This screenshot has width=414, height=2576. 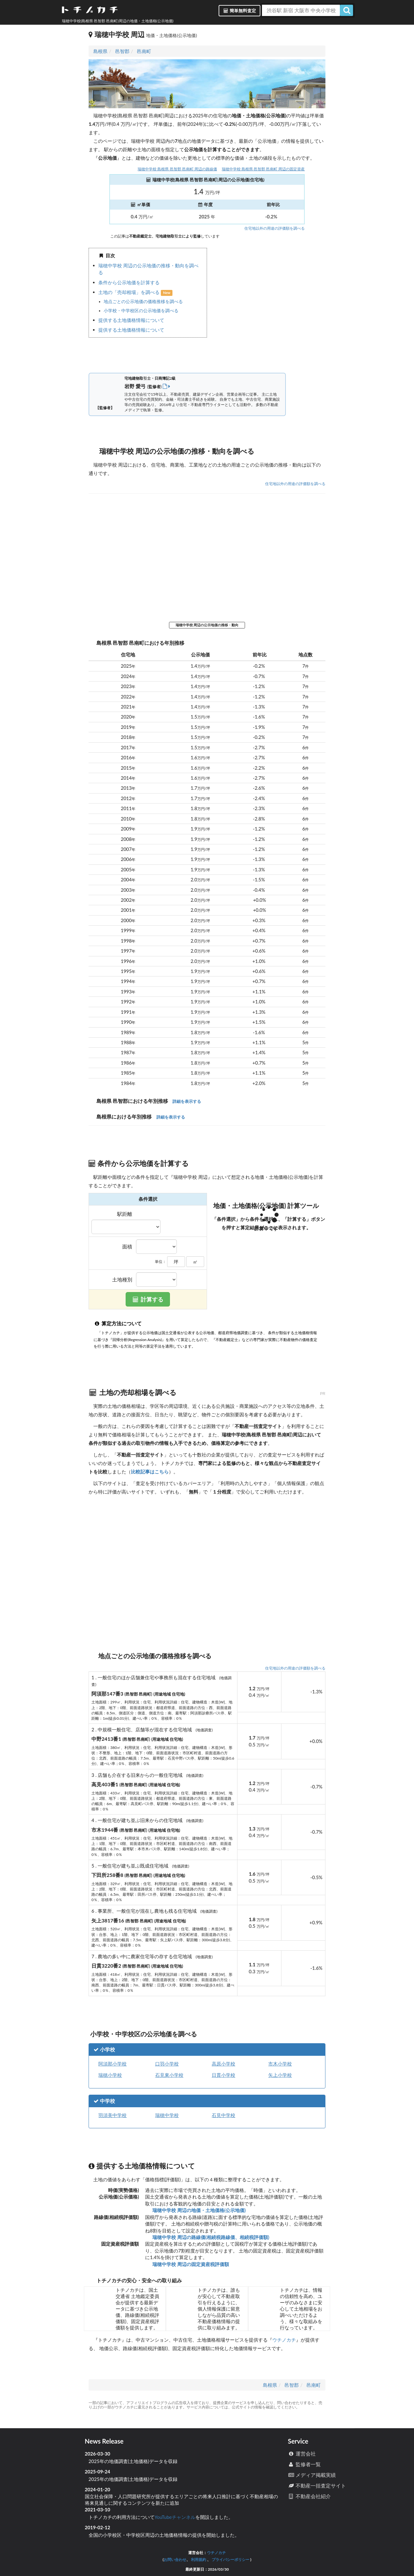 What do you see at coordinates (284, 2340) in the screenshot?
I see `ウチノカチ` at bounding box center [284, 2340].